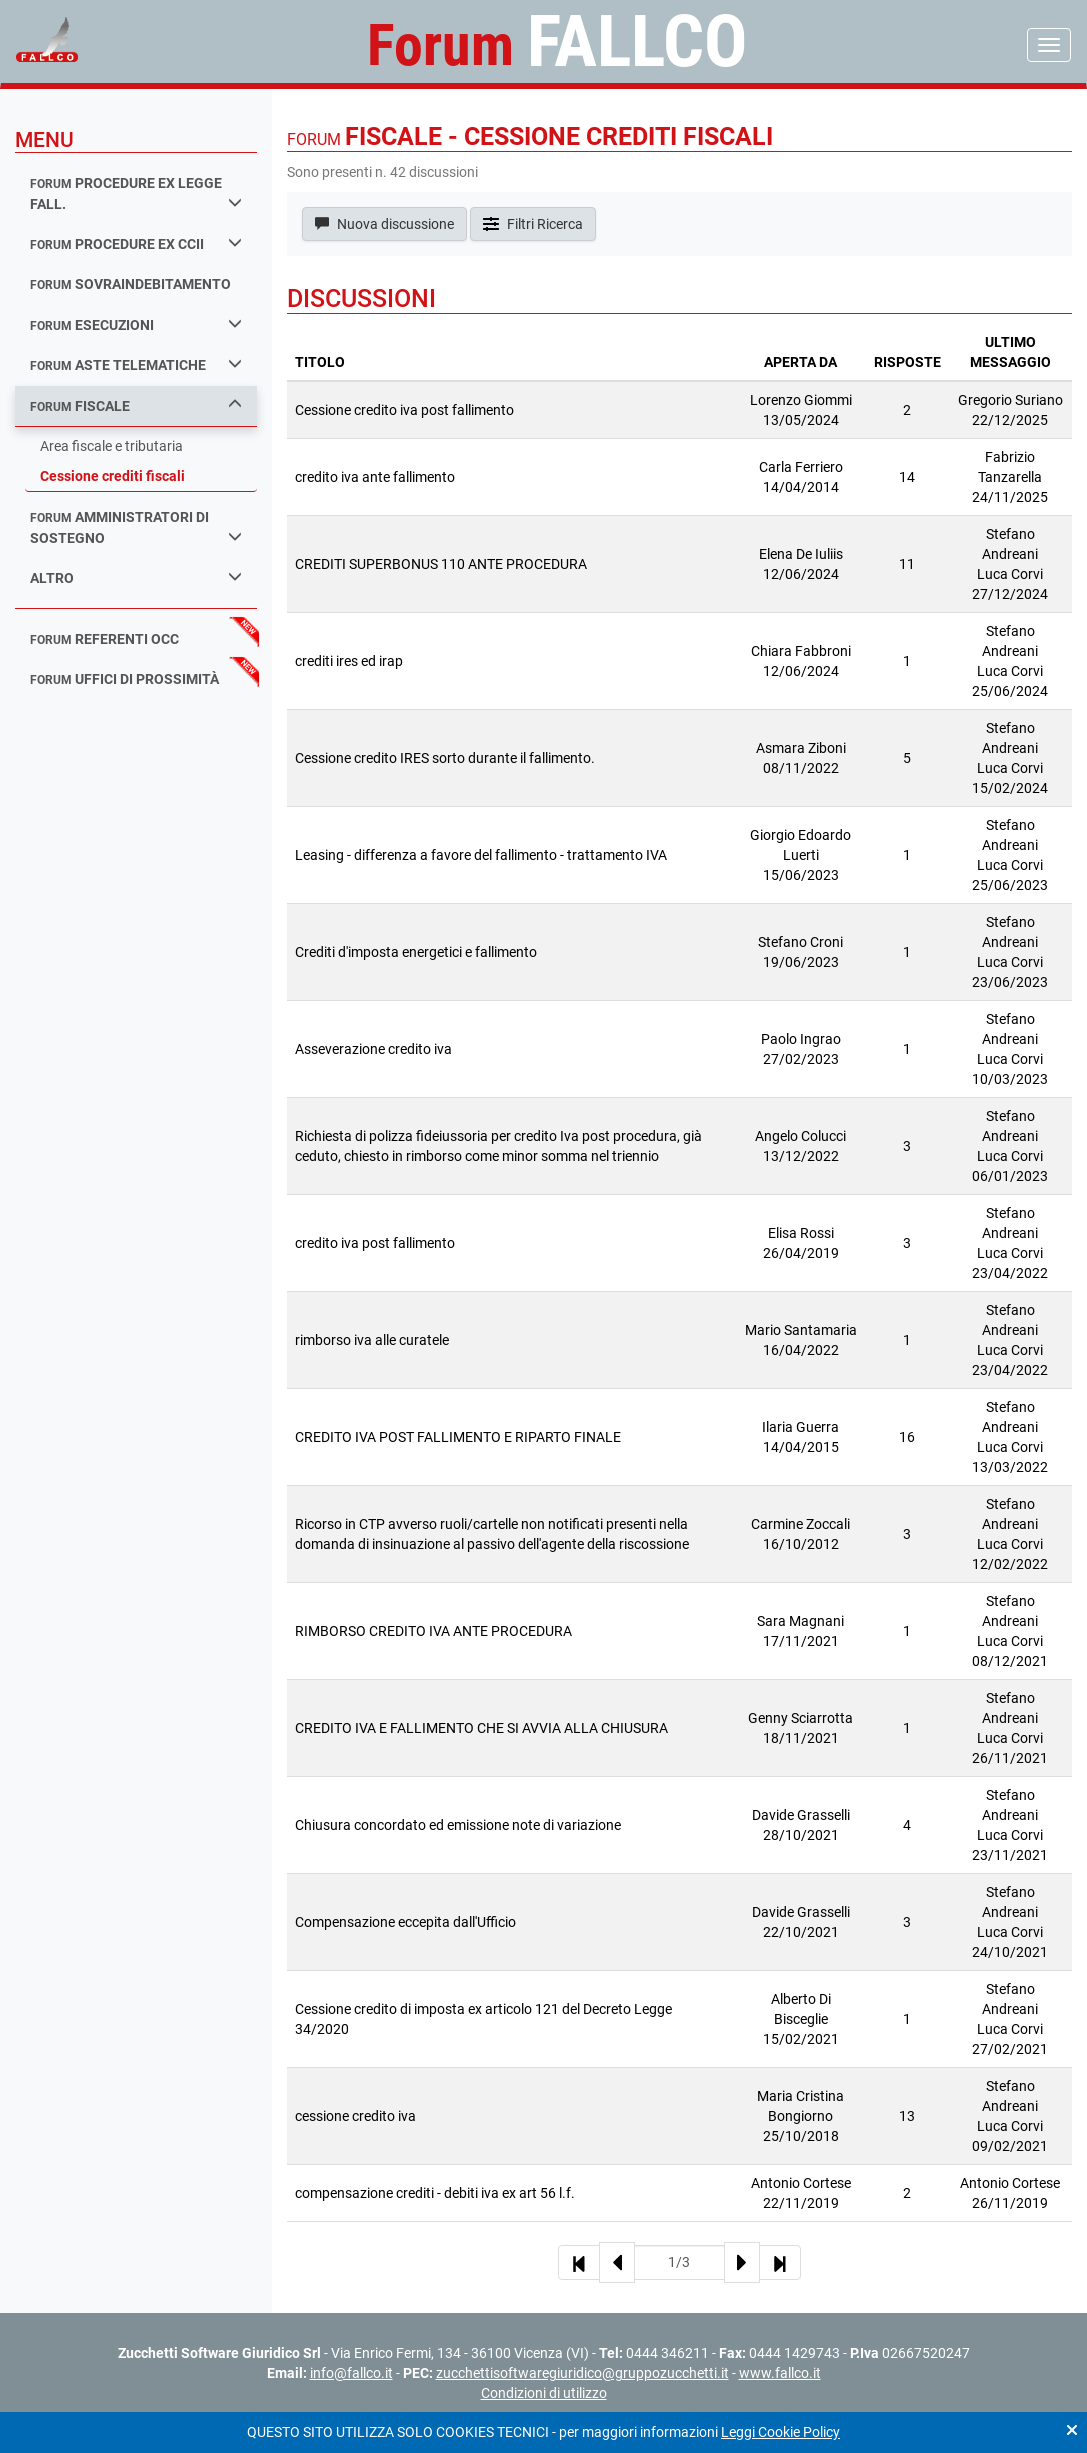  What do you see at coordinates (136, 193) in the screenshot?
I see `procedure ex legge fall.` at bounding box center [136, 193].